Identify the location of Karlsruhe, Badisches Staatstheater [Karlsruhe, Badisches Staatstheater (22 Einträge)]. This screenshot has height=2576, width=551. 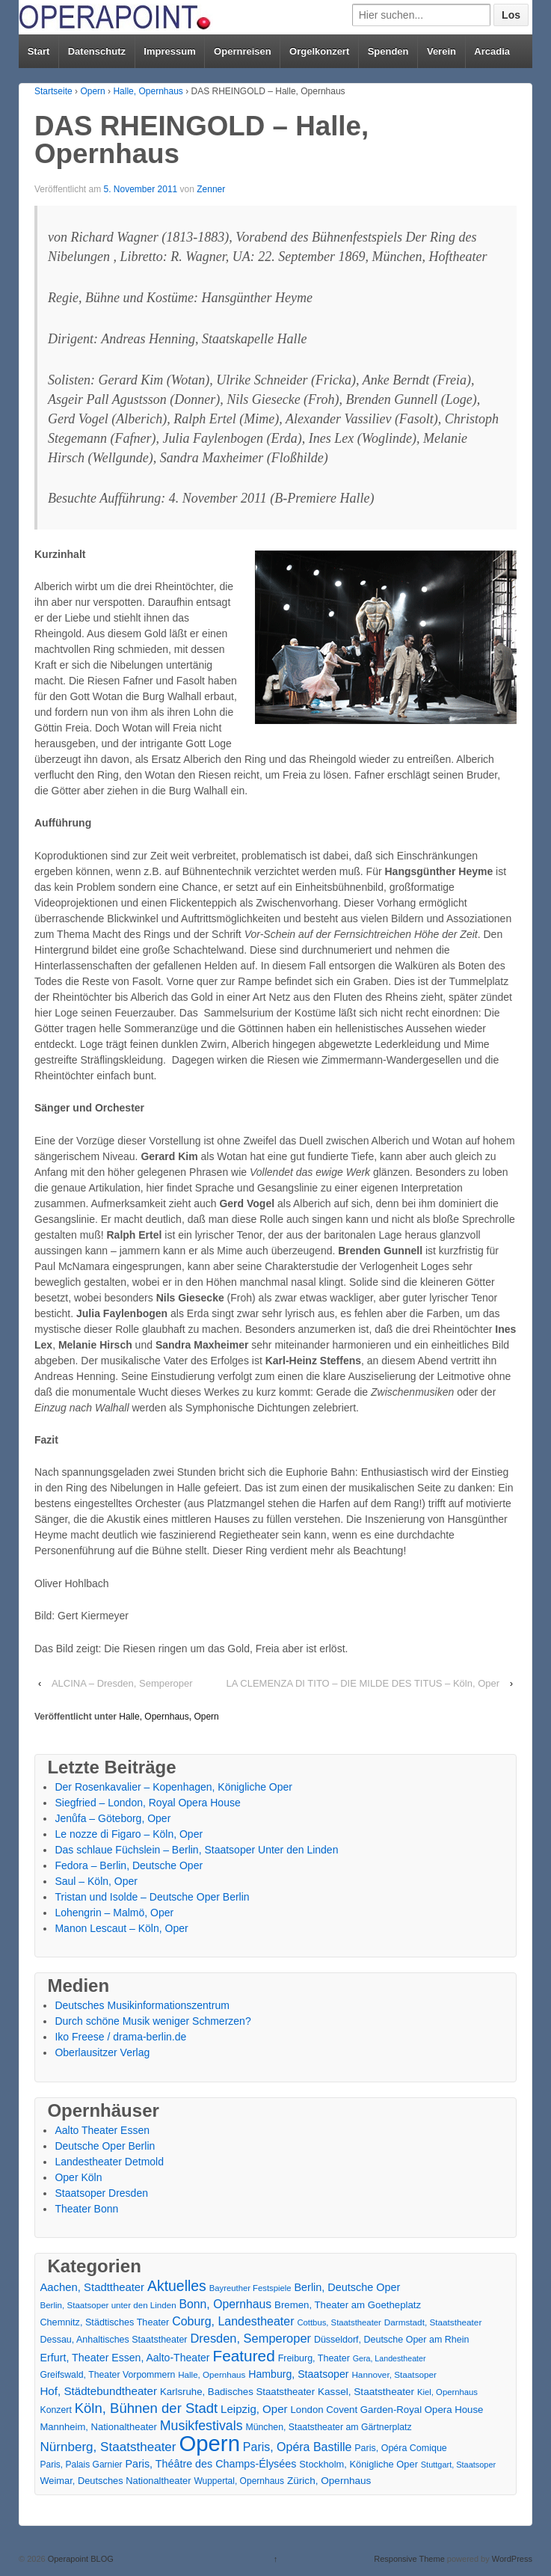
(237, 2391).